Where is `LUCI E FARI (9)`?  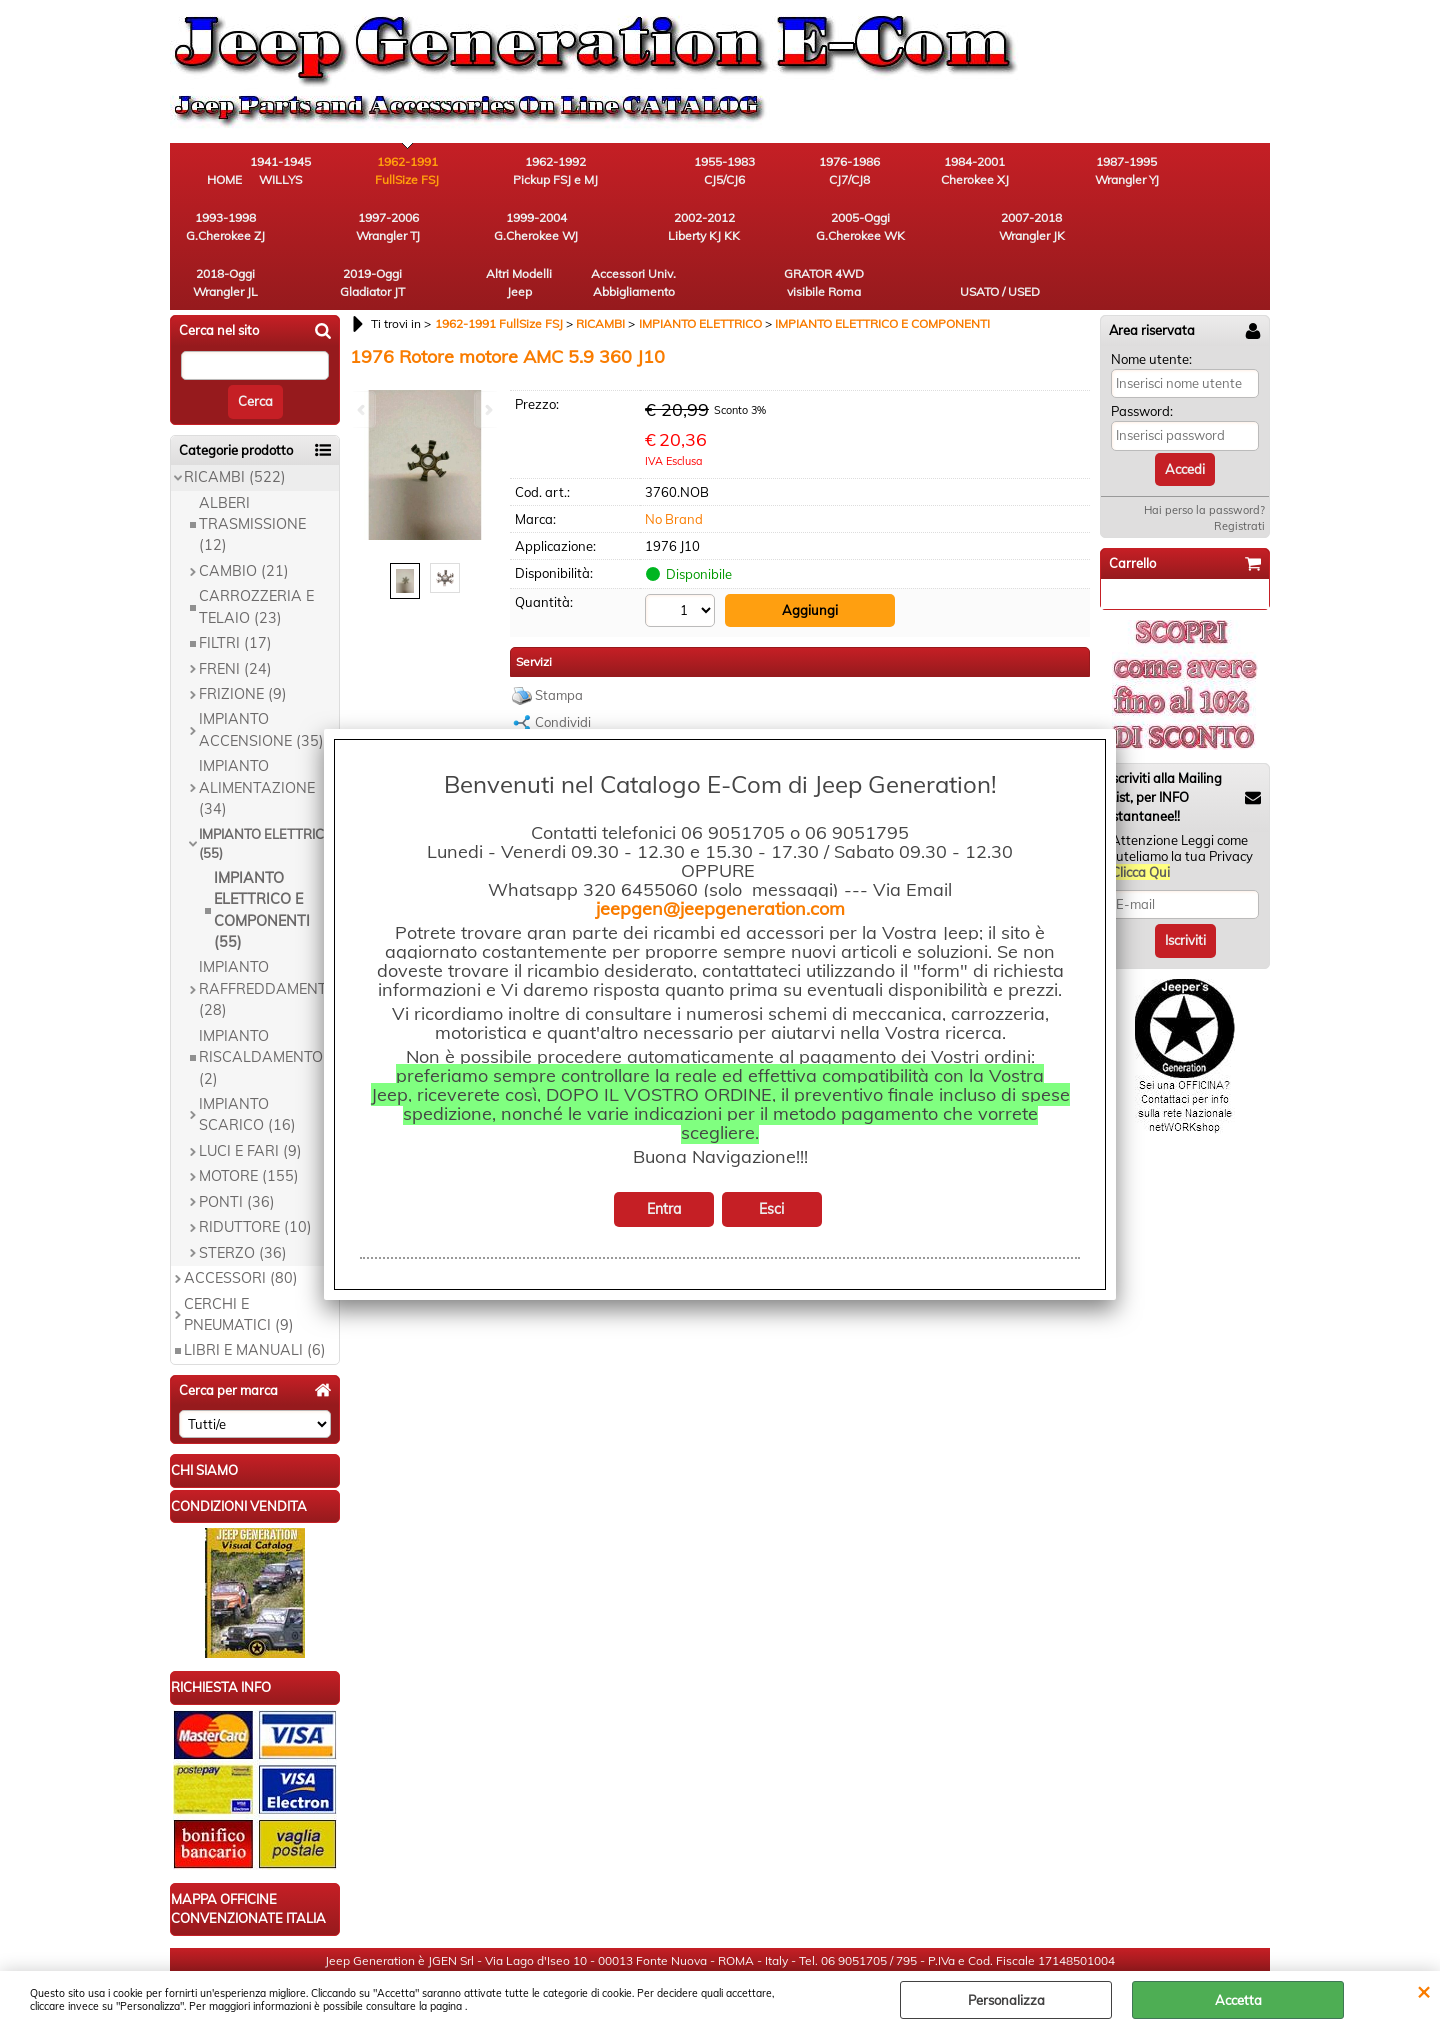
LUCI E FARI (9) is located at coordinates (250, 1095).